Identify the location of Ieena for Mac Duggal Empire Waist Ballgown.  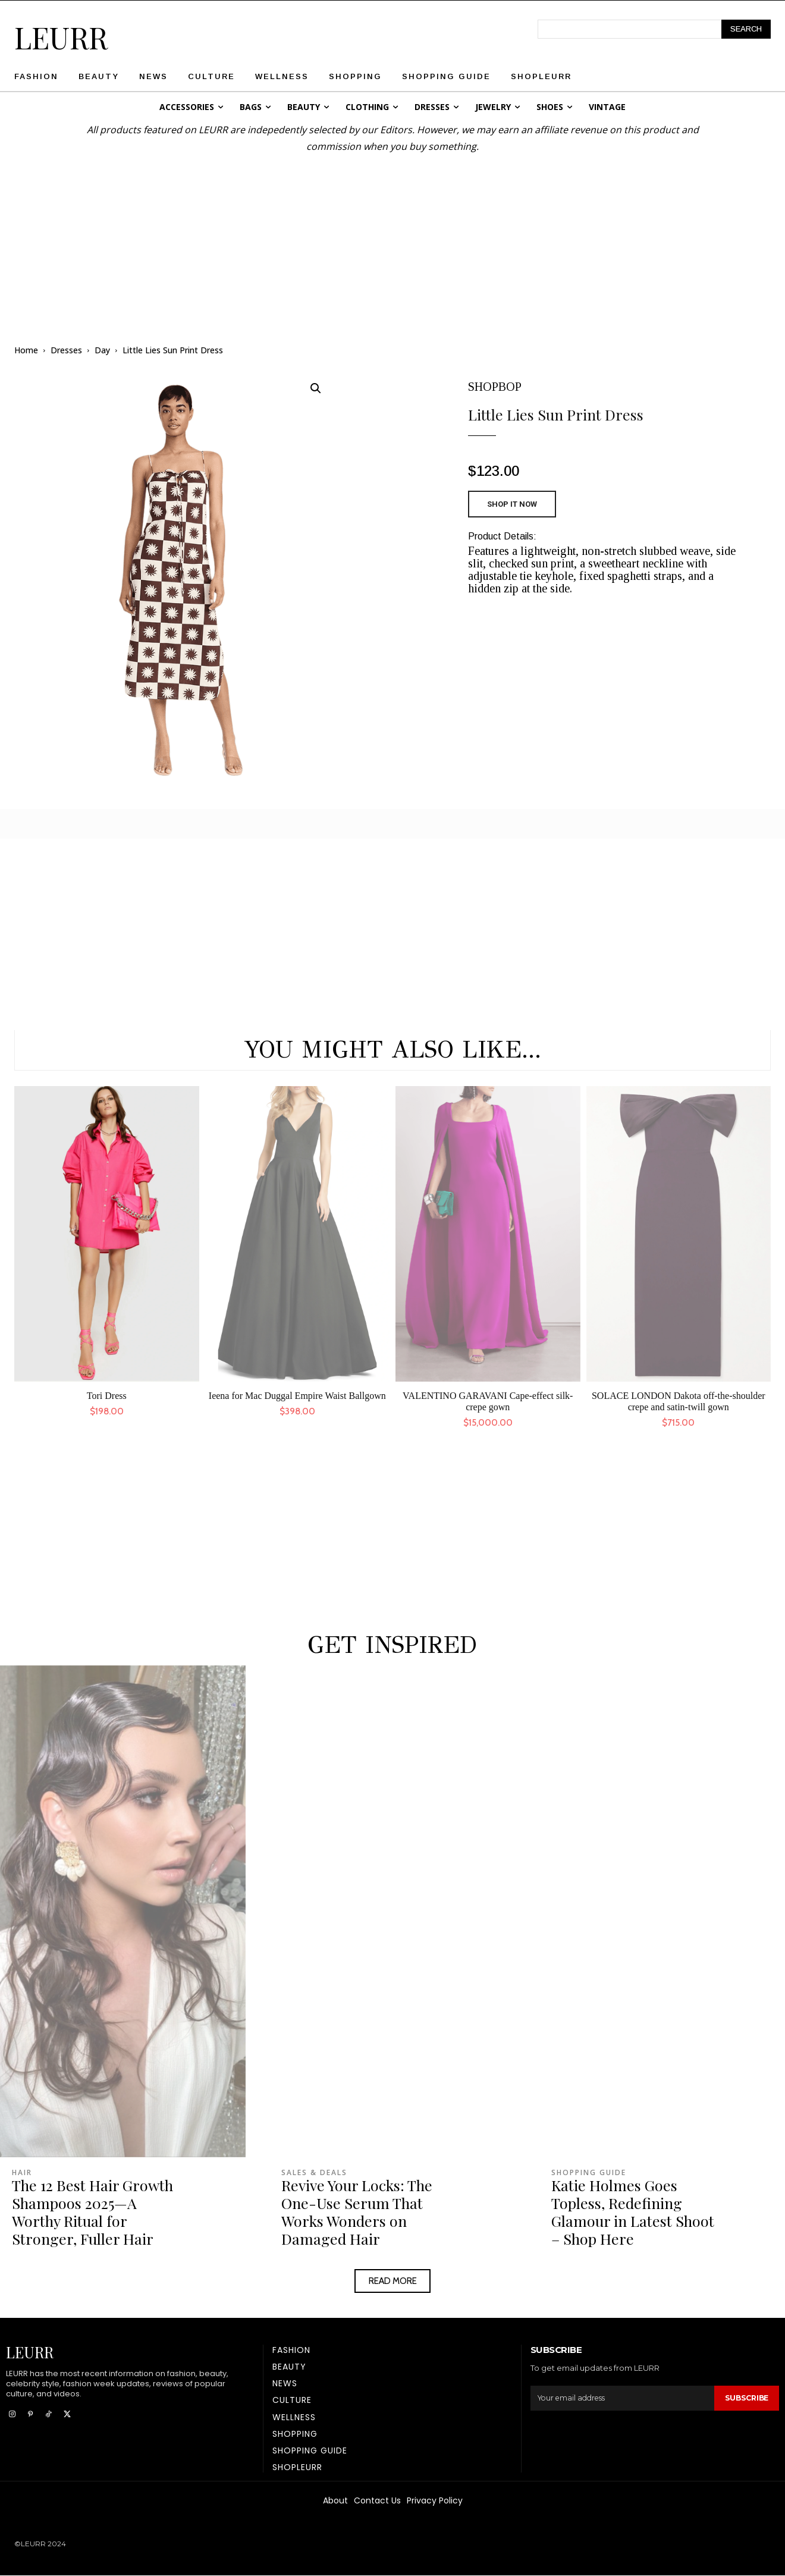
(297, 1396).